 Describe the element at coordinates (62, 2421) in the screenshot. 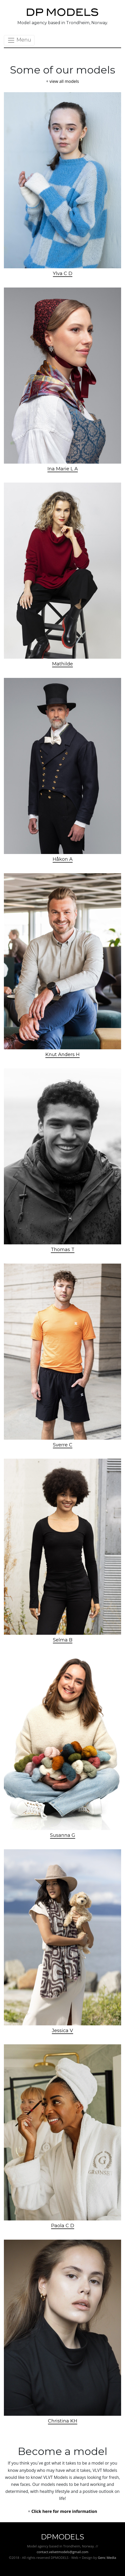

I see `Christina KH` at that location.